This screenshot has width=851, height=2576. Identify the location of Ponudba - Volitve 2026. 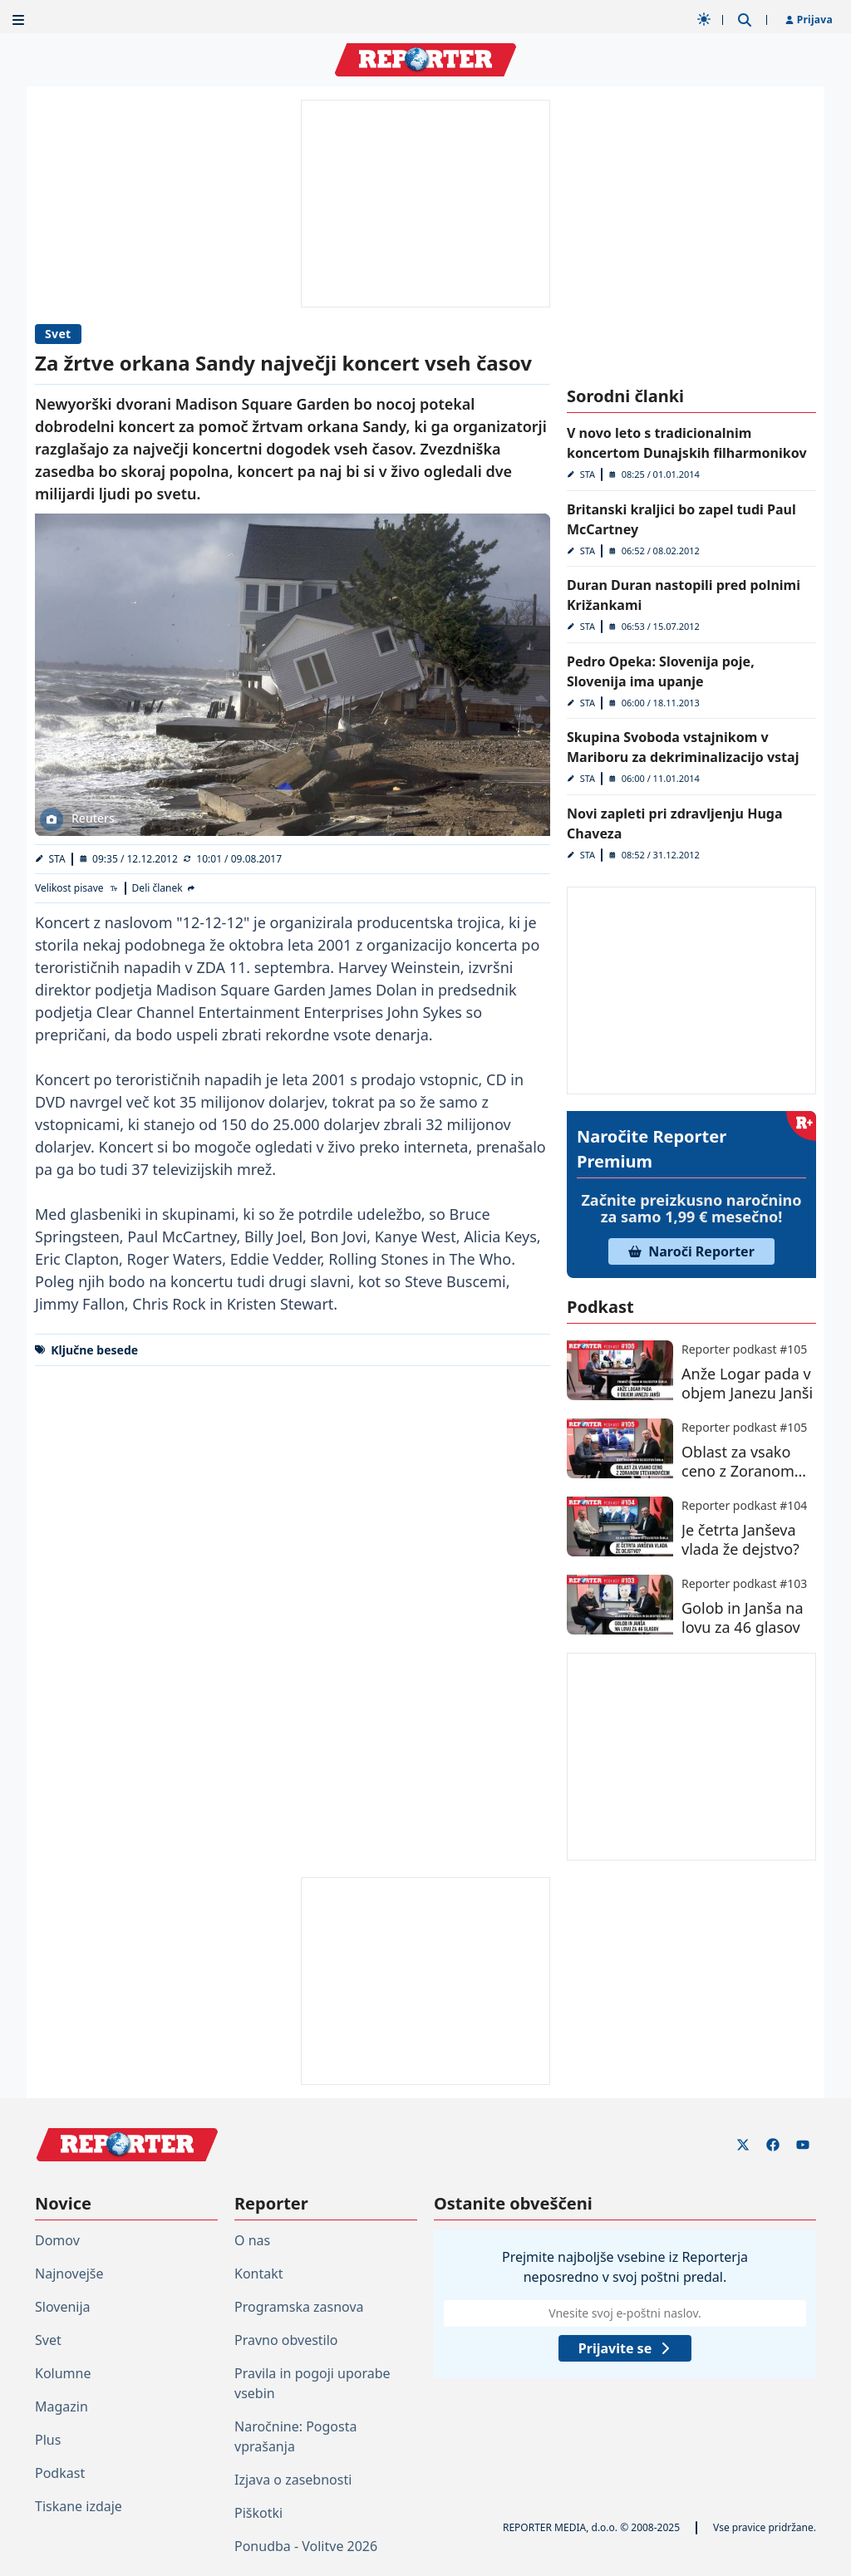
(305, 2546).